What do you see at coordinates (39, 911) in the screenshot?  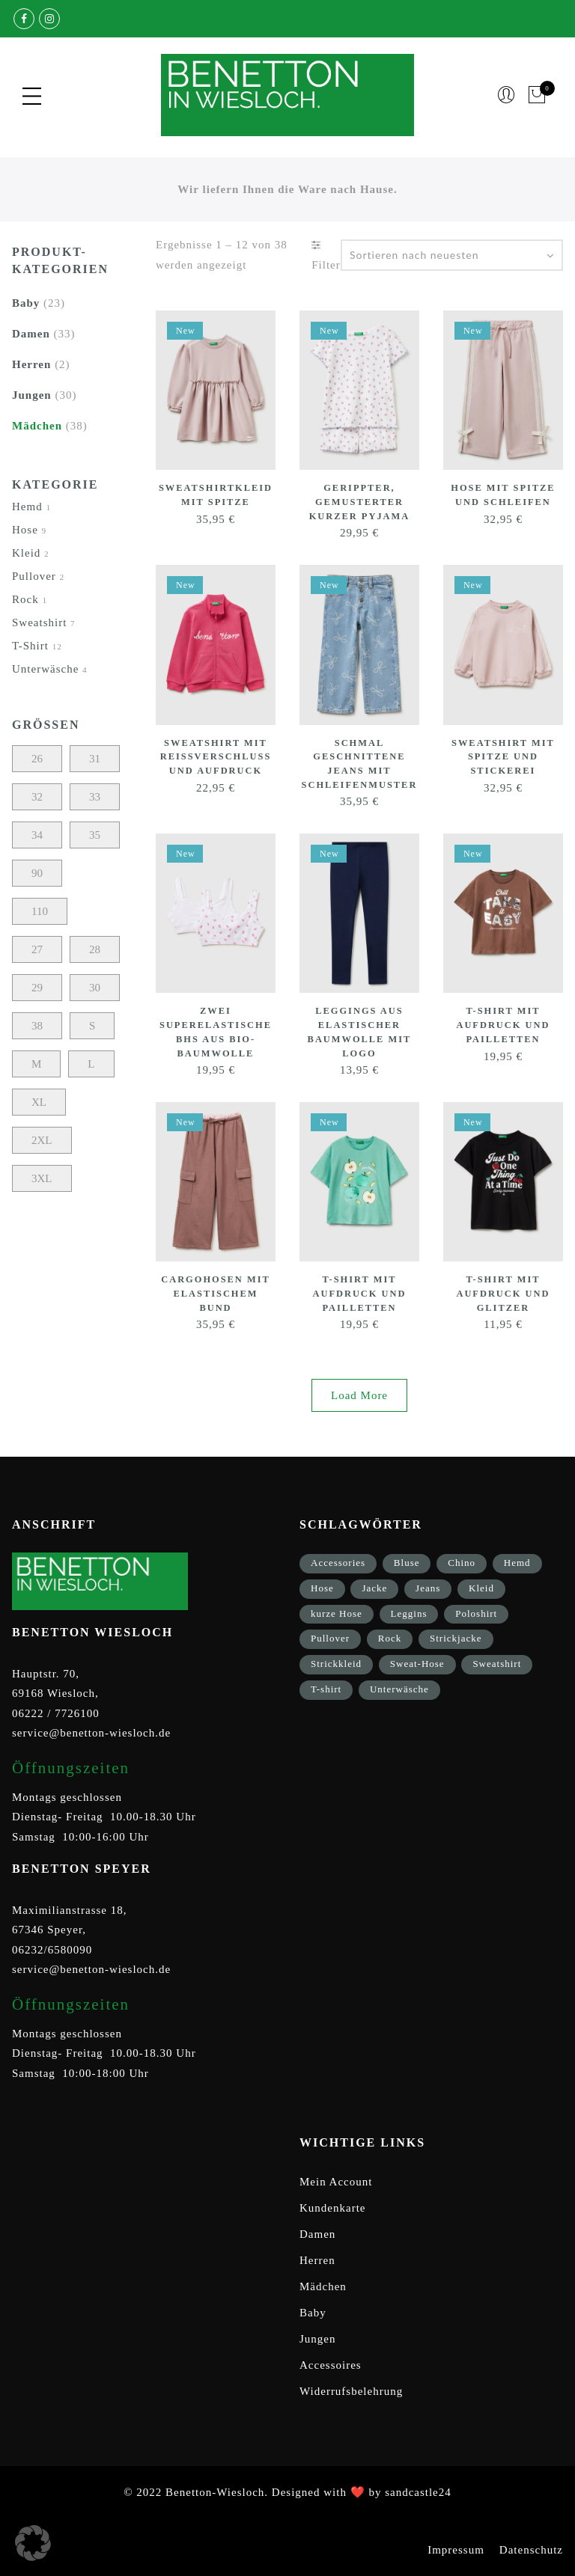 I see `110` at bounding box center [39, 911].